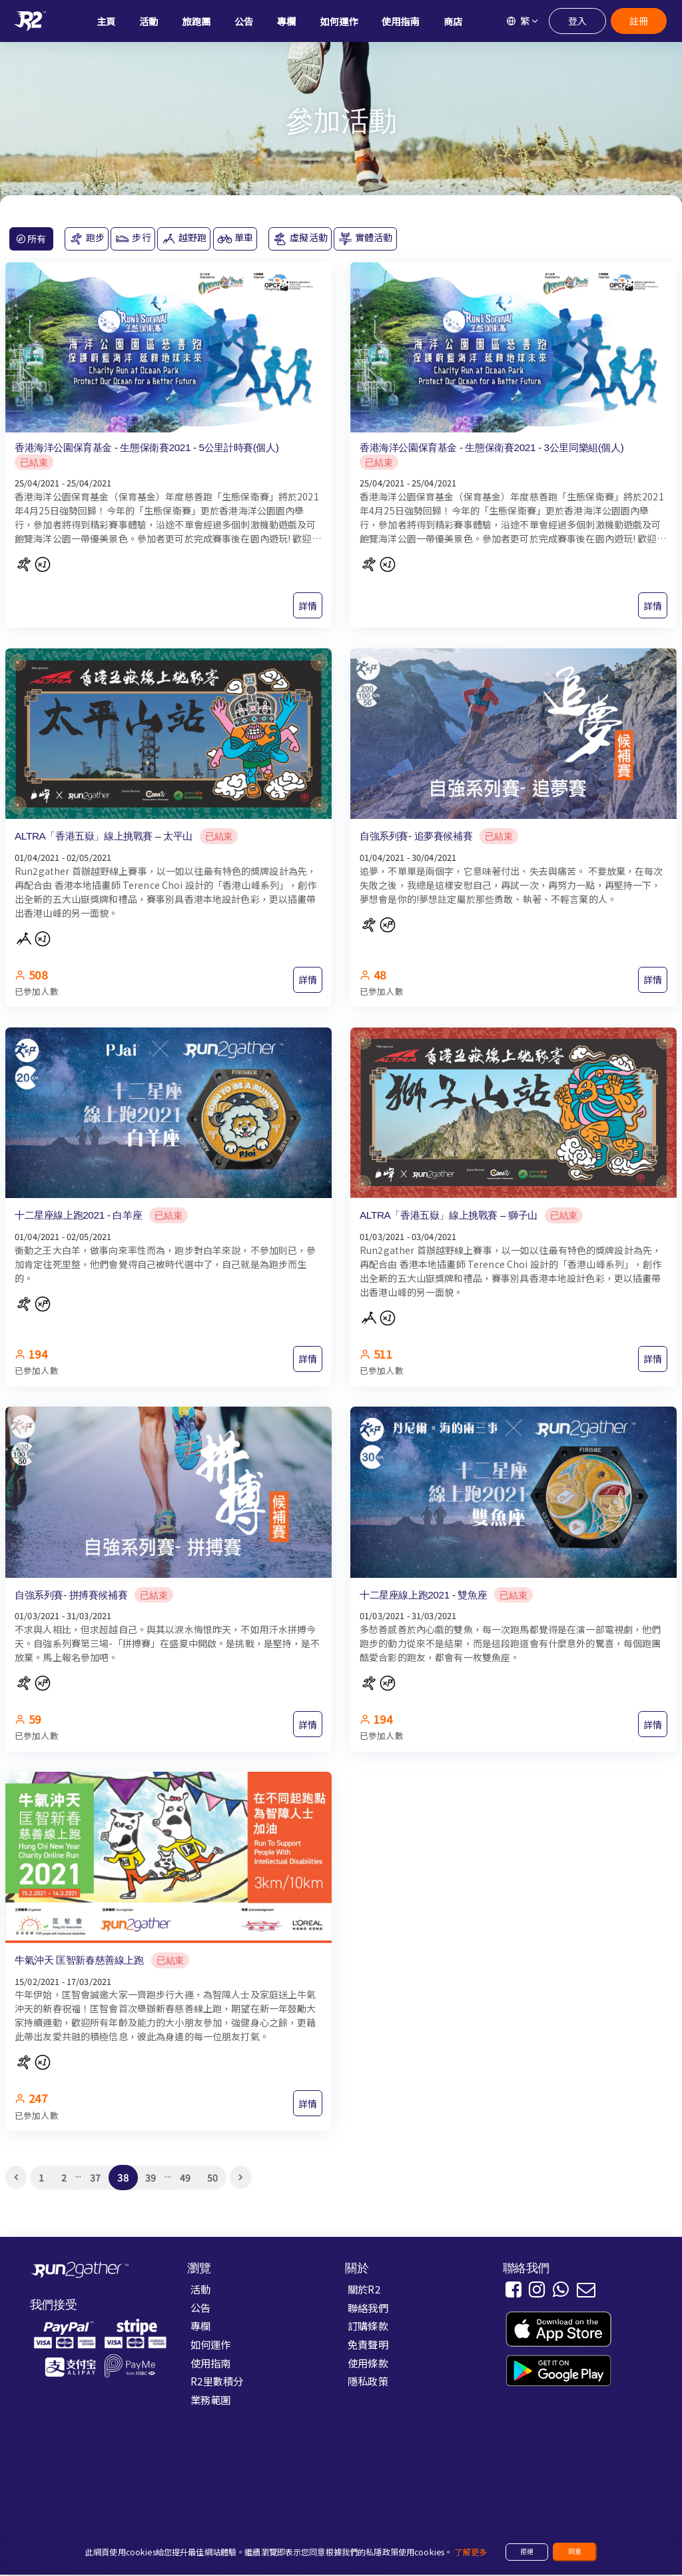 The image size is (682, 2576). I want to click on 使用條款, so click(368, 2363).